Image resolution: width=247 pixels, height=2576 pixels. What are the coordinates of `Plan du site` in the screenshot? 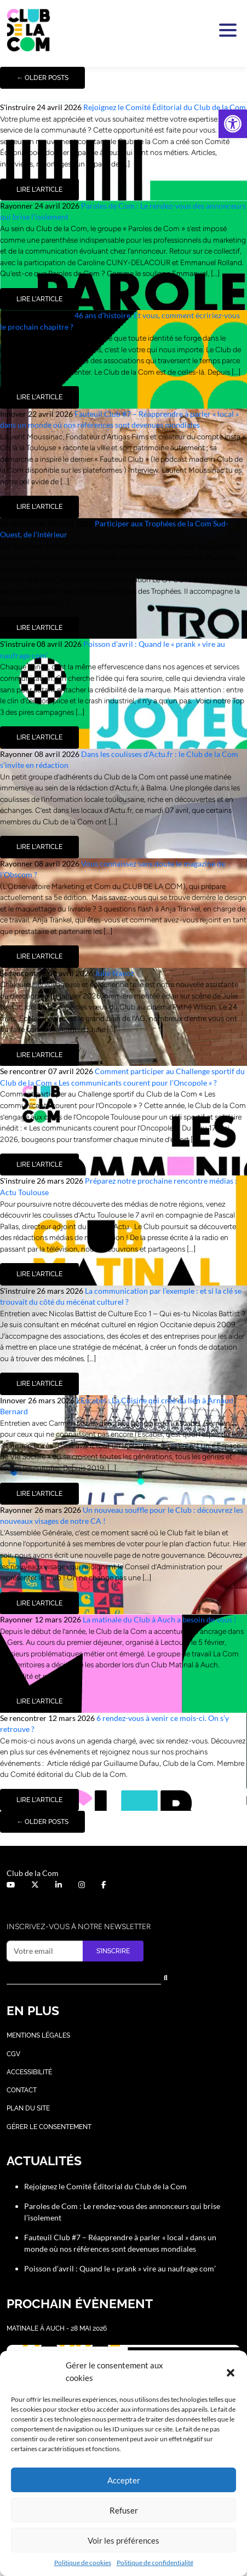 It's located at (28, 2108).